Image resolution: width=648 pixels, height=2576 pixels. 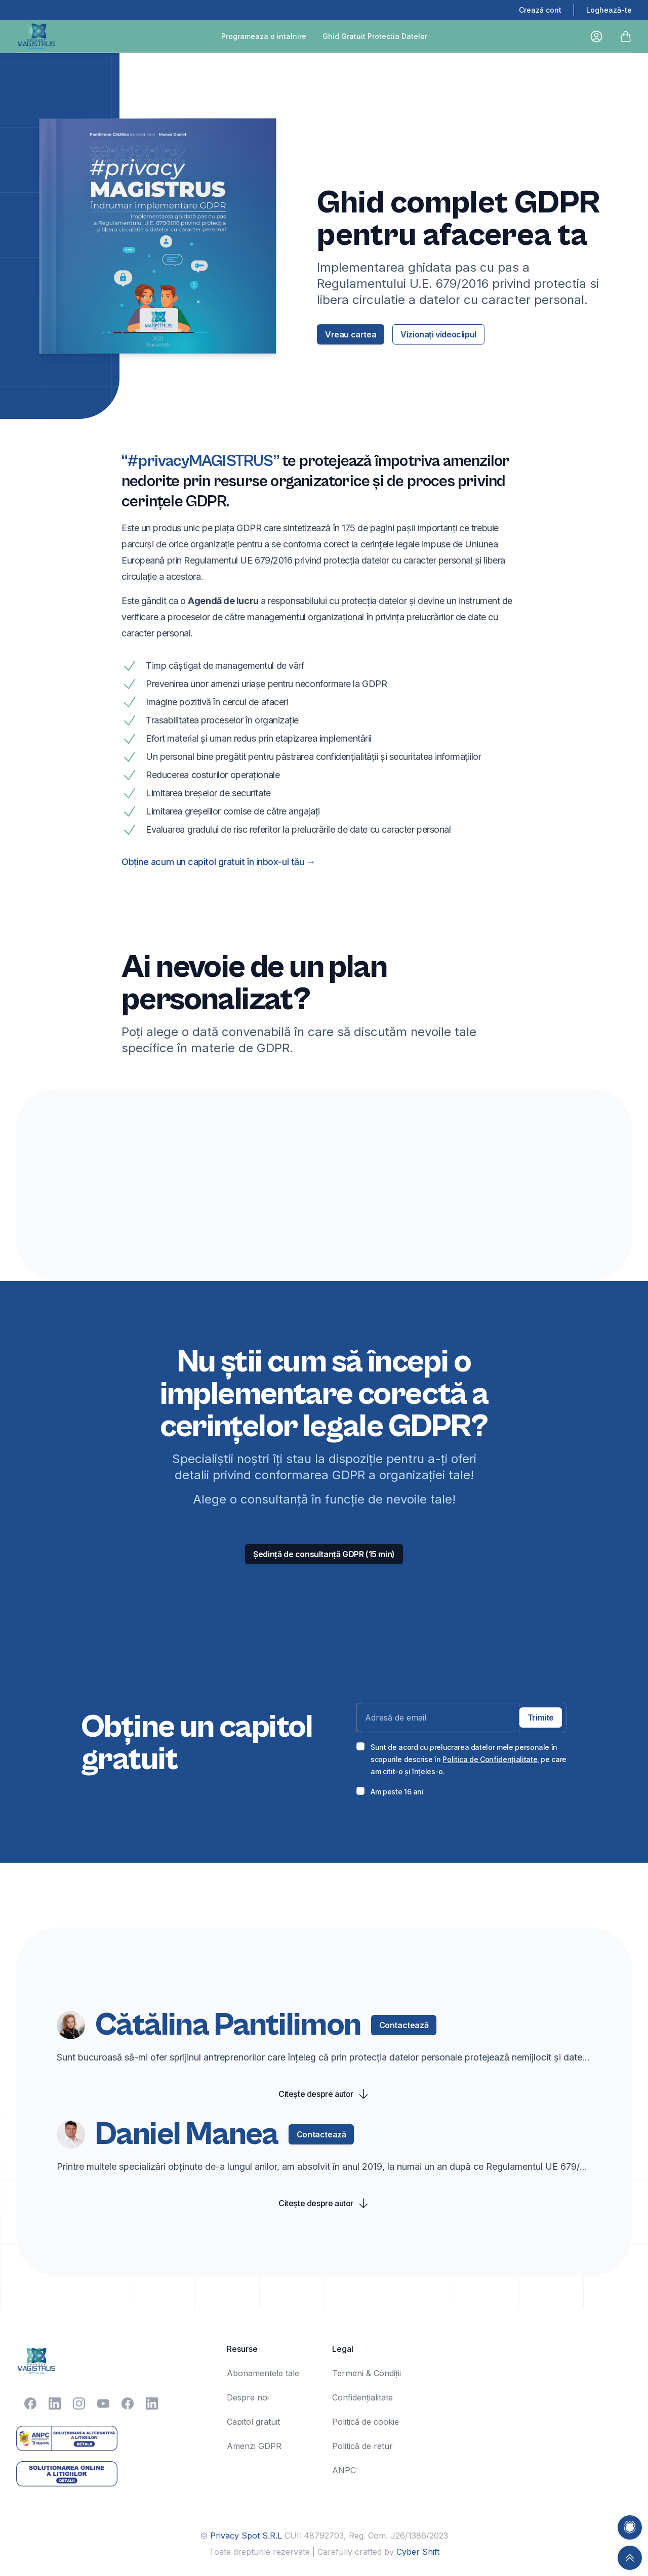 I want to click on Abonamentele tale, so click(x=263, y=2373).